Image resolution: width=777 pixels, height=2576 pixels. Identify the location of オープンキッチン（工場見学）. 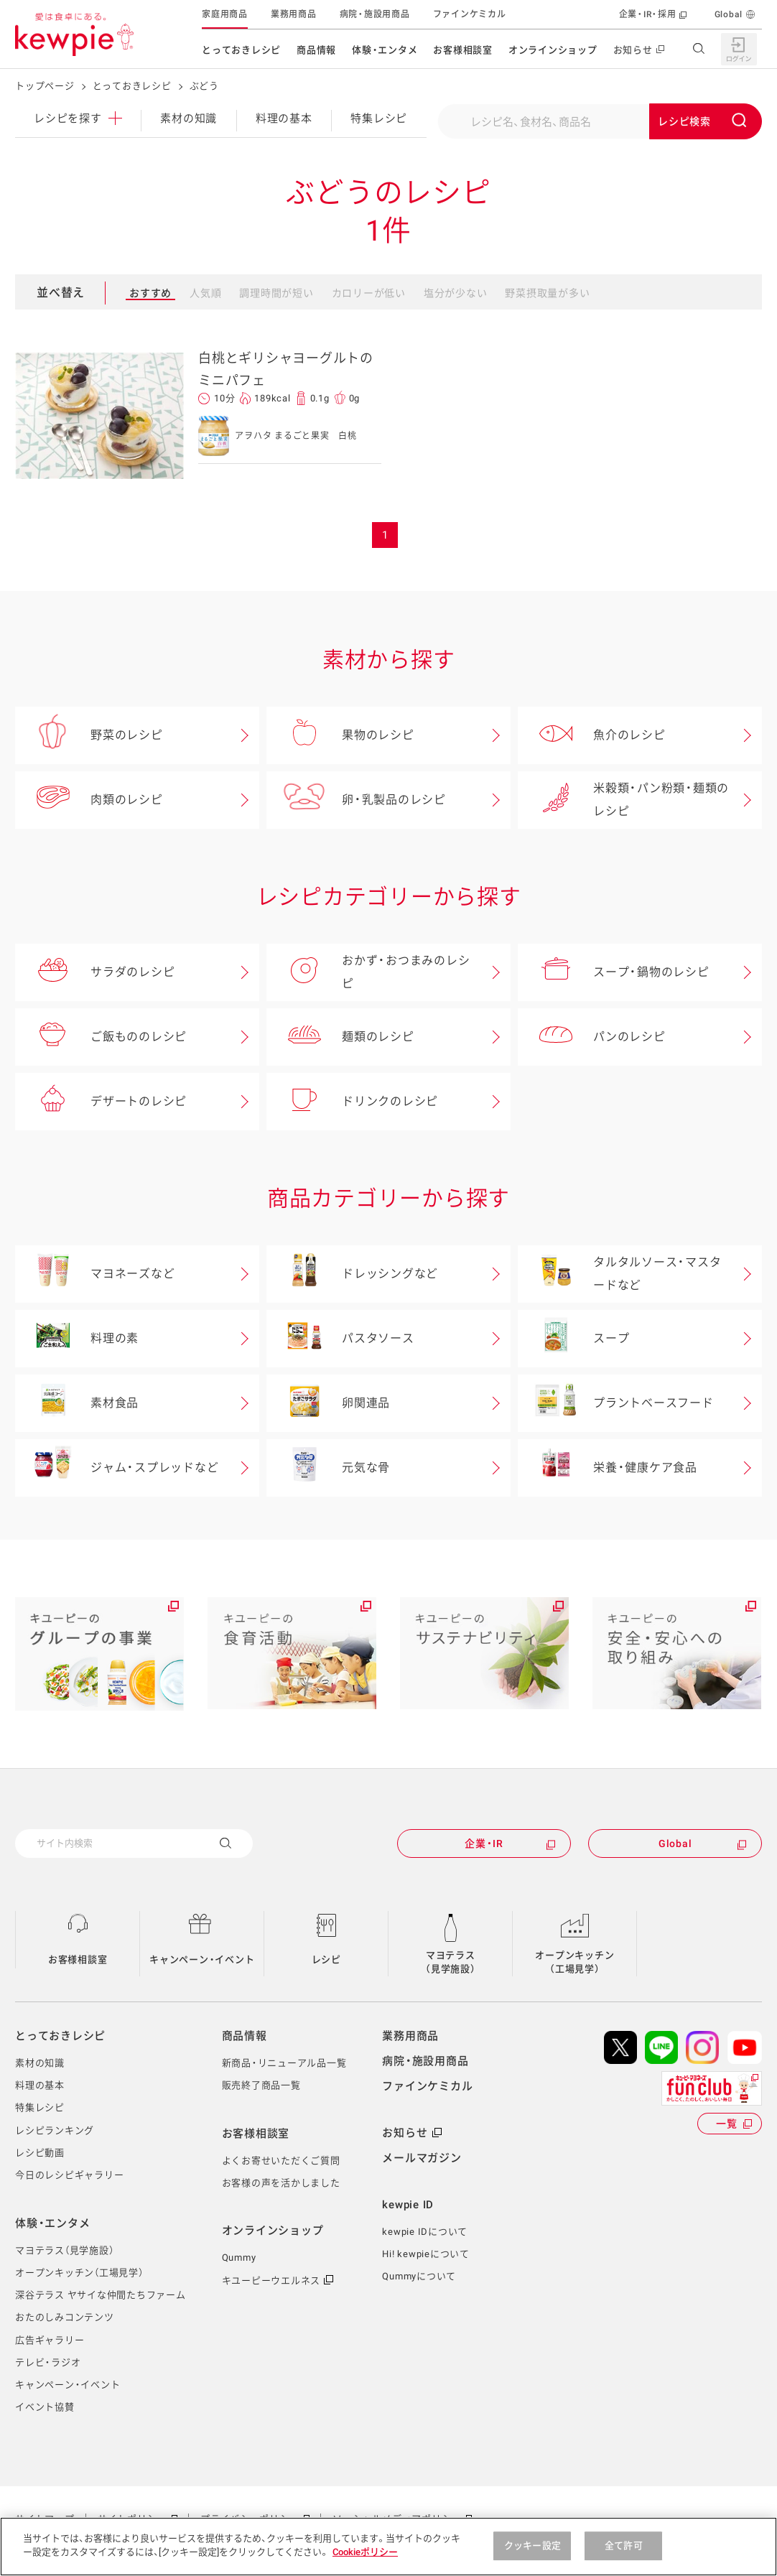
(574, 1962).